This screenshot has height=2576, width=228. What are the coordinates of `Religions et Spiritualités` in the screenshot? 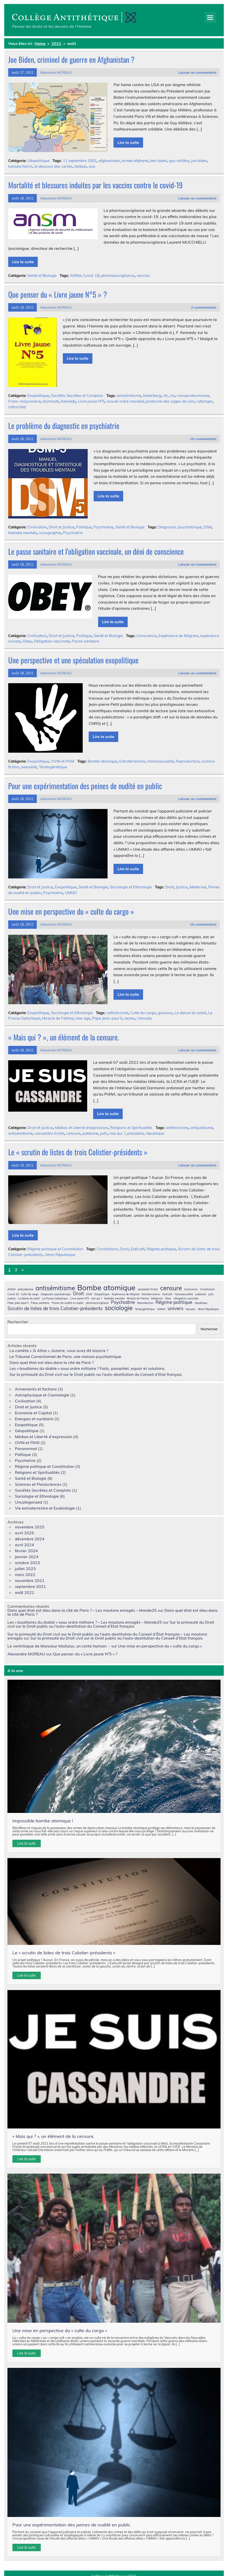 It's located at (131, 1127).